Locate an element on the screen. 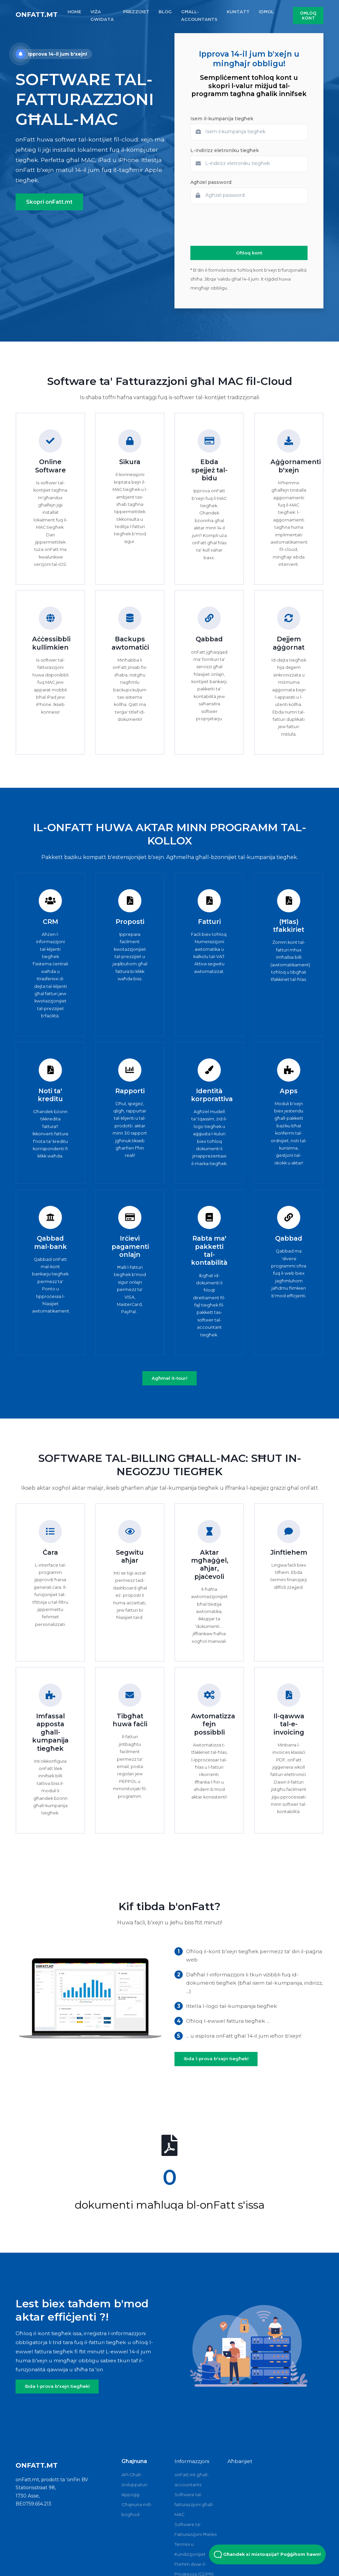 The height and width of the screenshot is (2576, 339). Ibda l-prova b'xejn tiegħek! is located at coordinates (216, 2058).